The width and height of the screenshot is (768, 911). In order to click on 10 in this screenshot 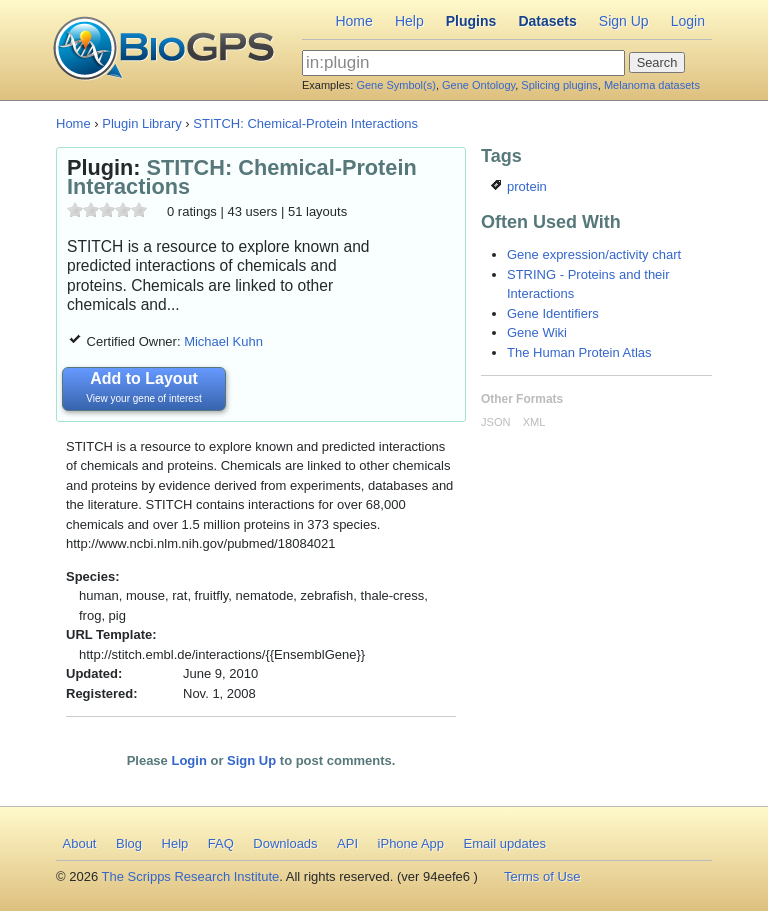, I will do `click(139, 209)`.